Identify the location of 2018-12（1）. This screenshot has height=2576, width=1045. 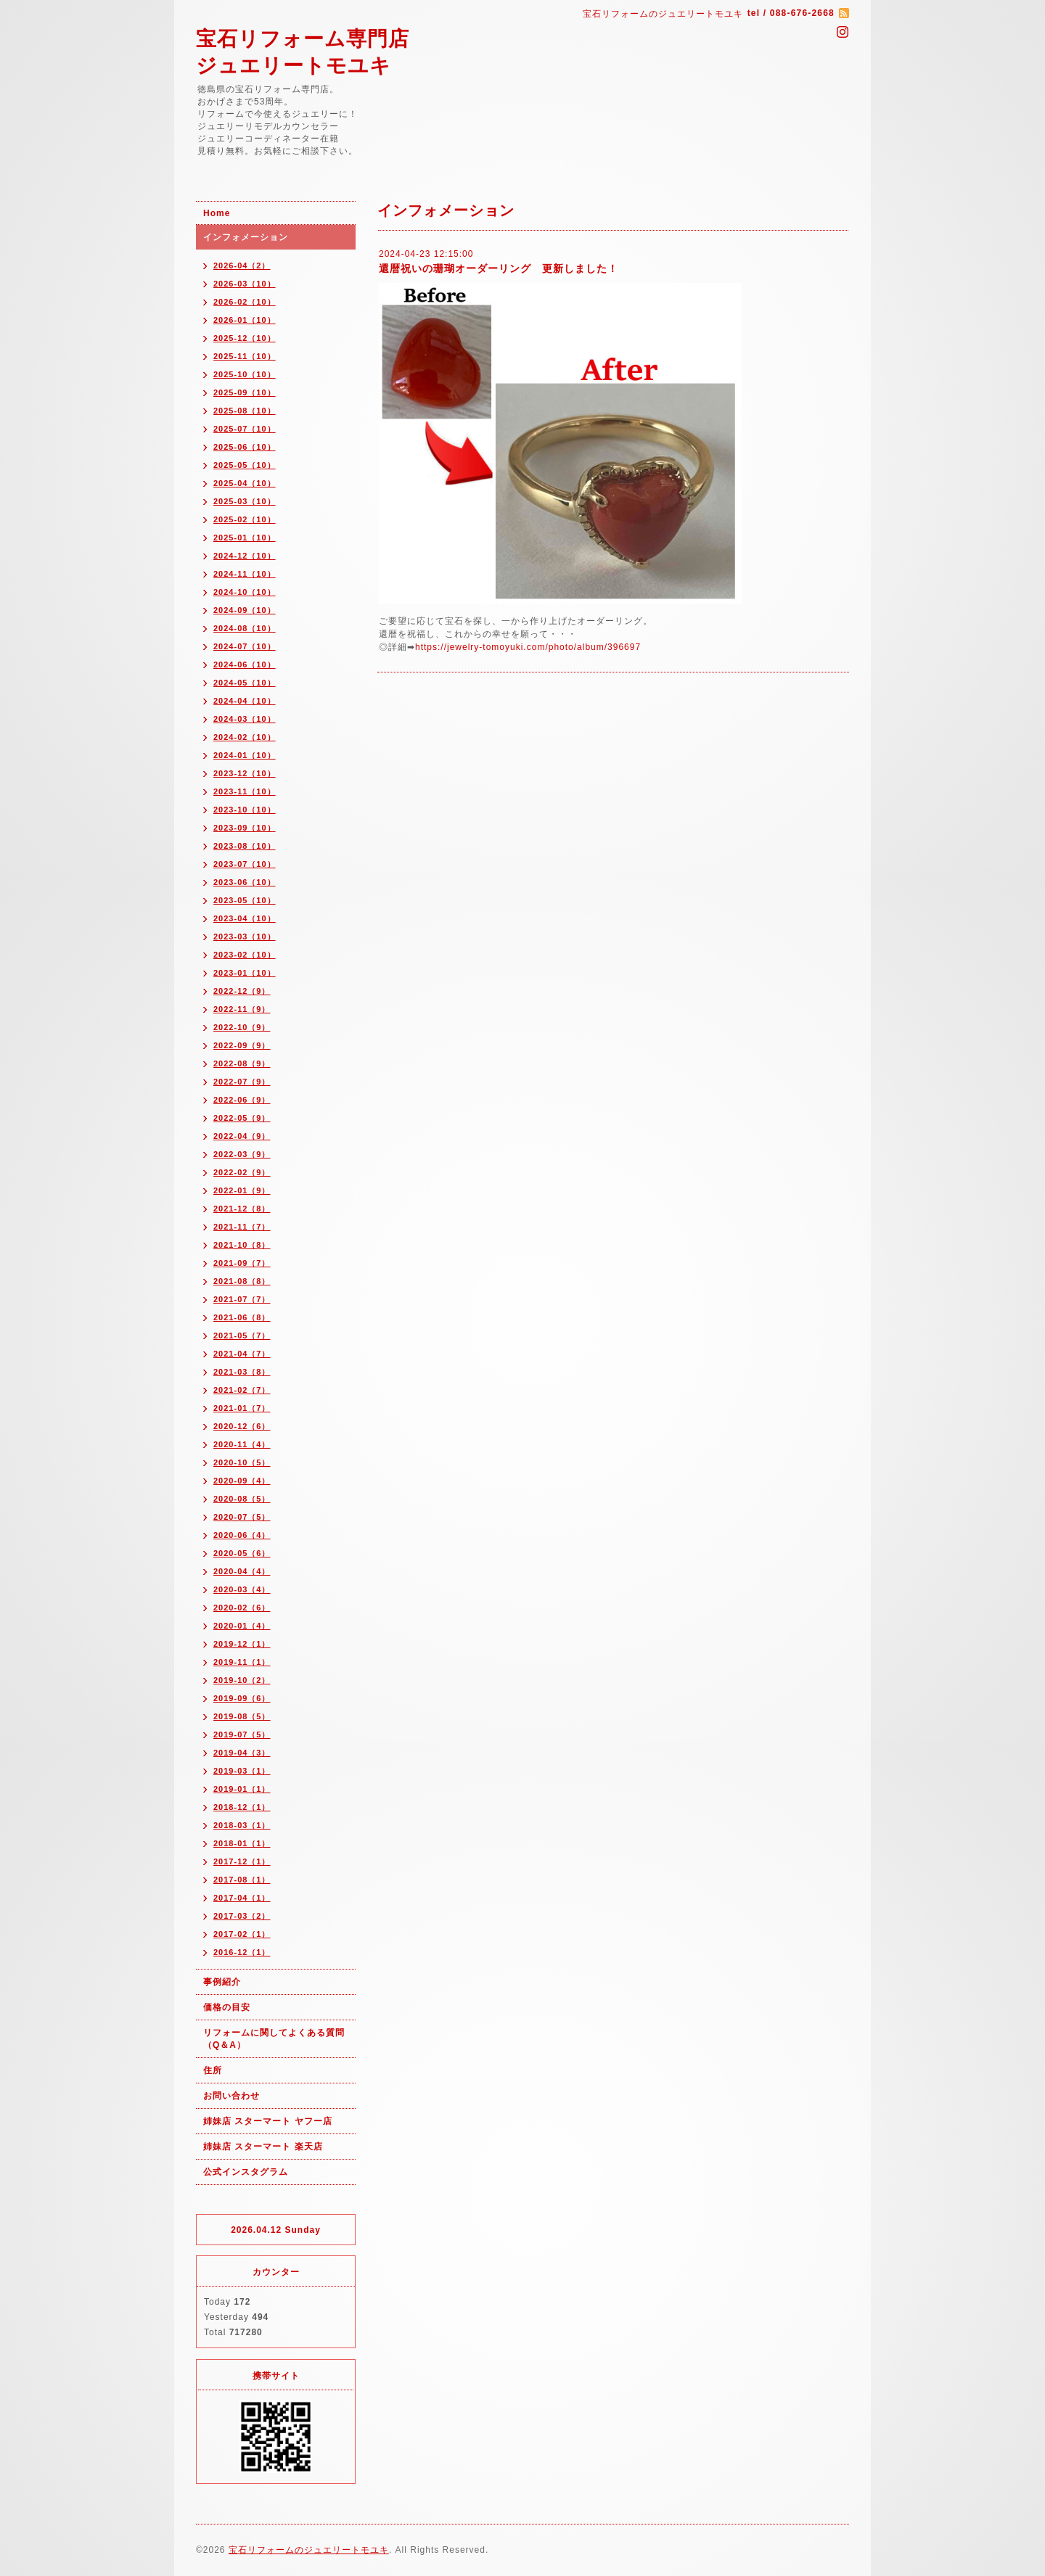
(242, 1807).